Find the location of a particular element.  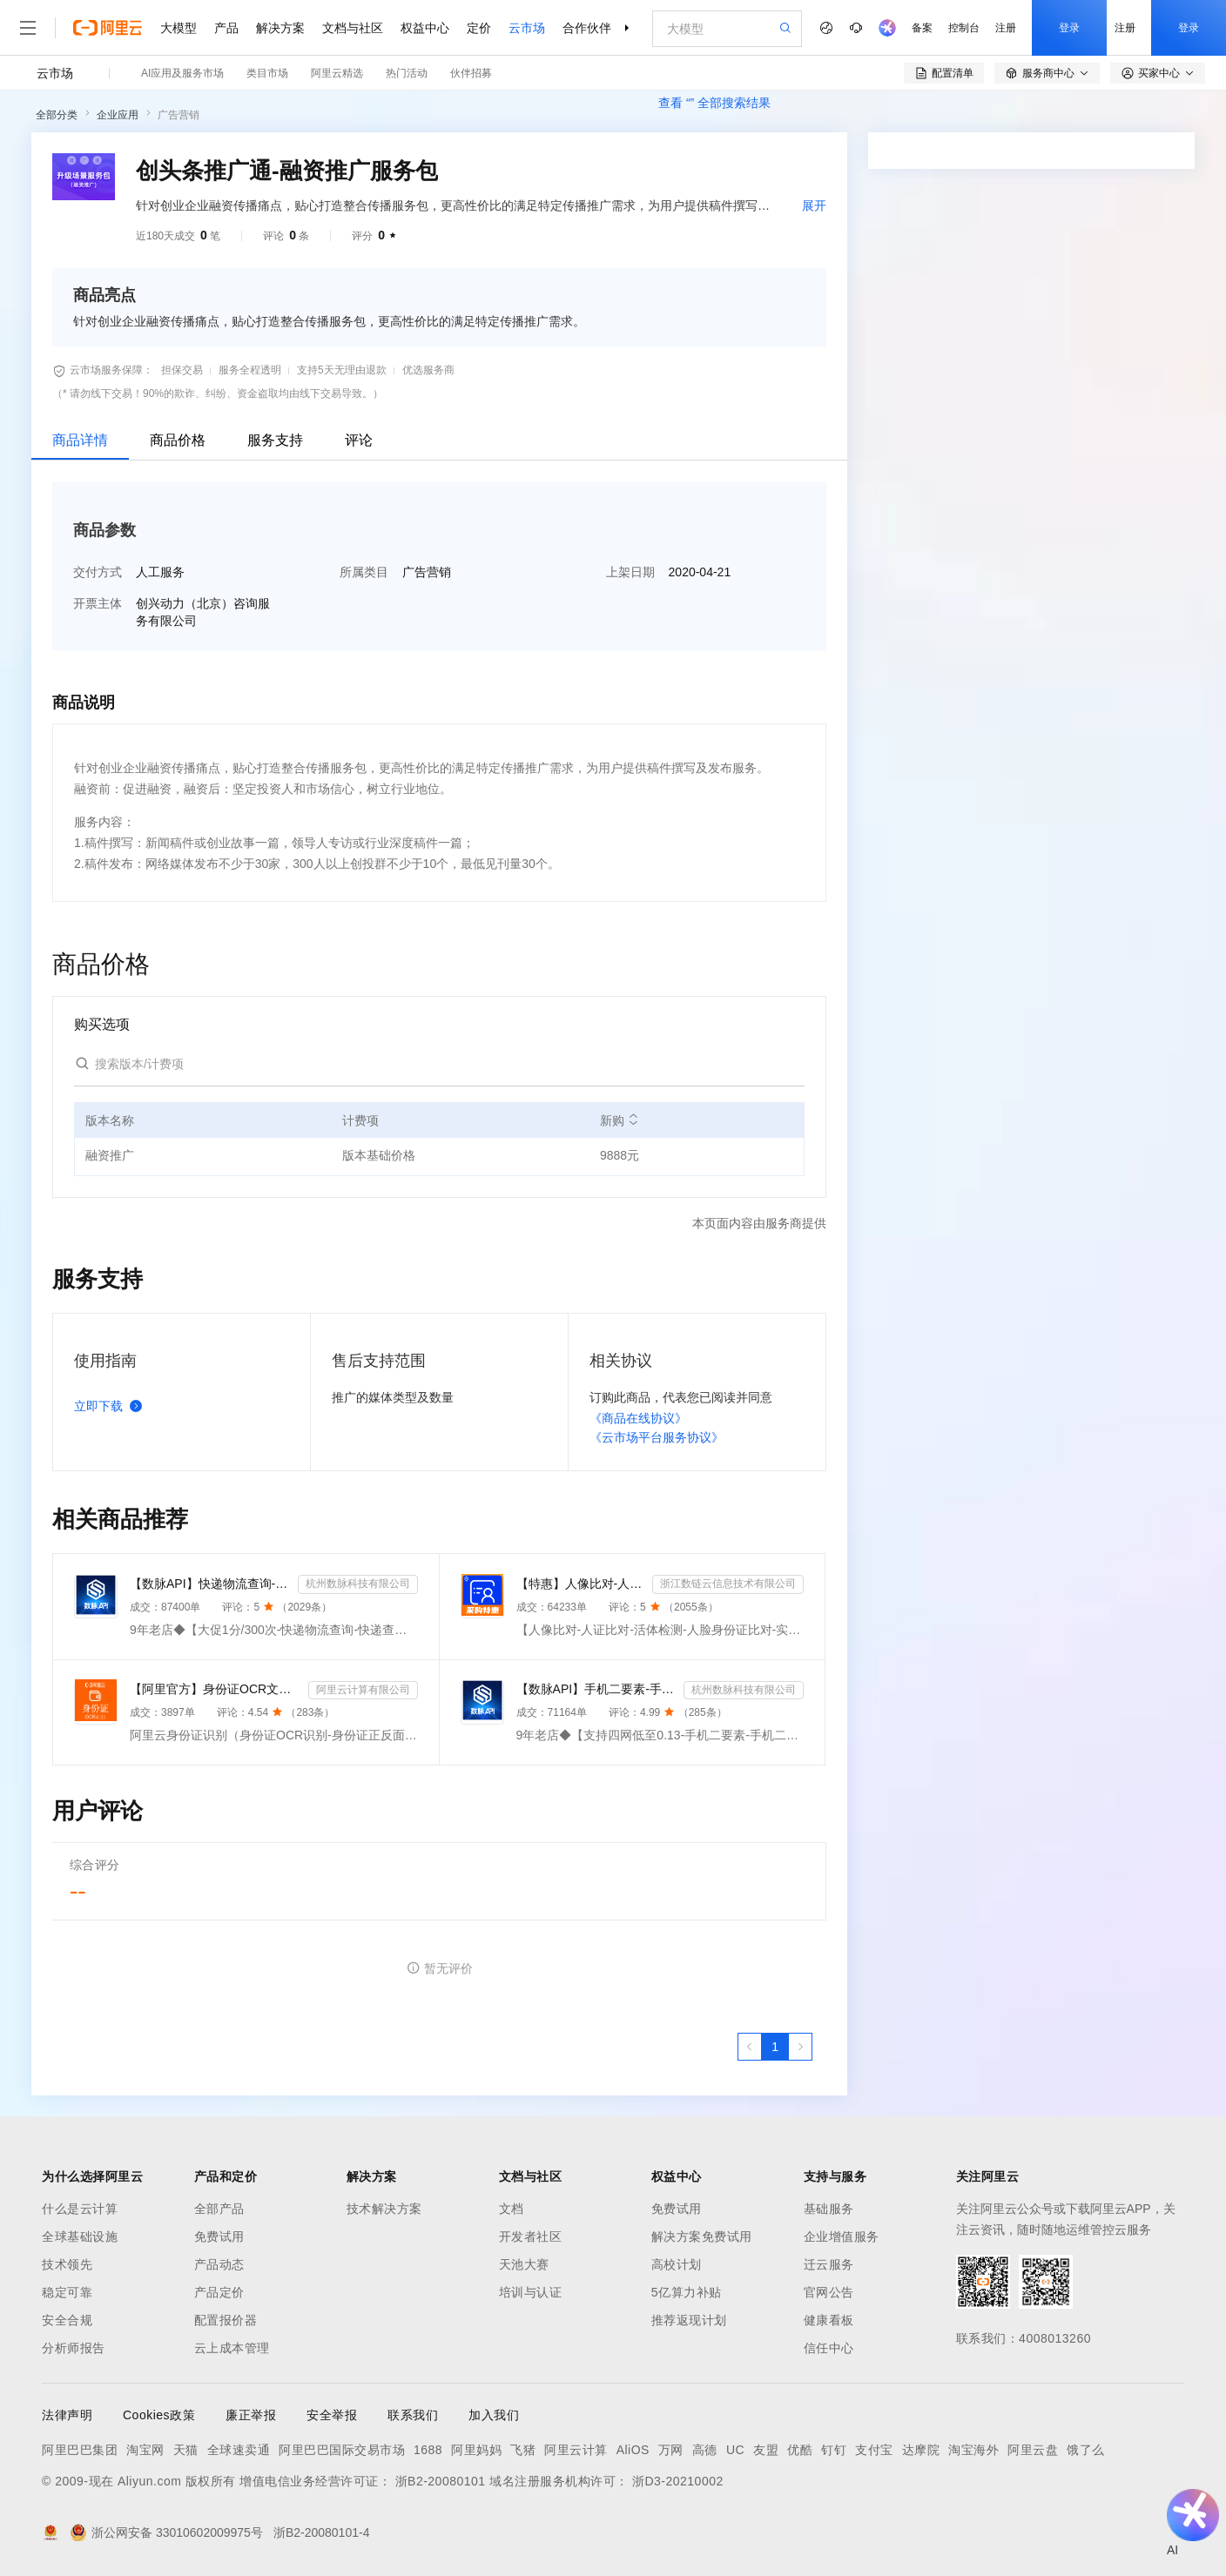

阿里云精选 is located at coordinates (337, 73).